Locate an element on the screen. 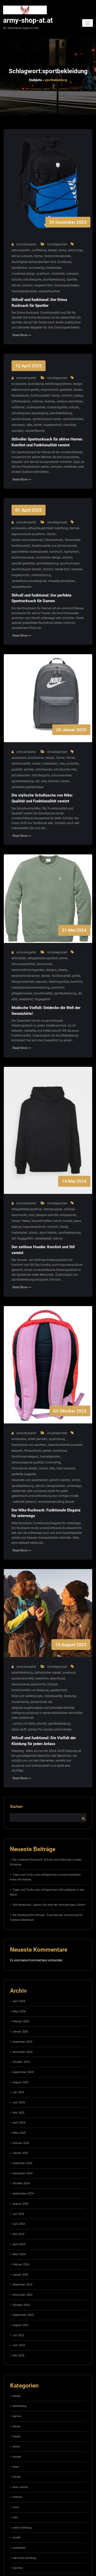 The image size is (96, 2576). atmungsaktiv is located at coordinates (21, 248).